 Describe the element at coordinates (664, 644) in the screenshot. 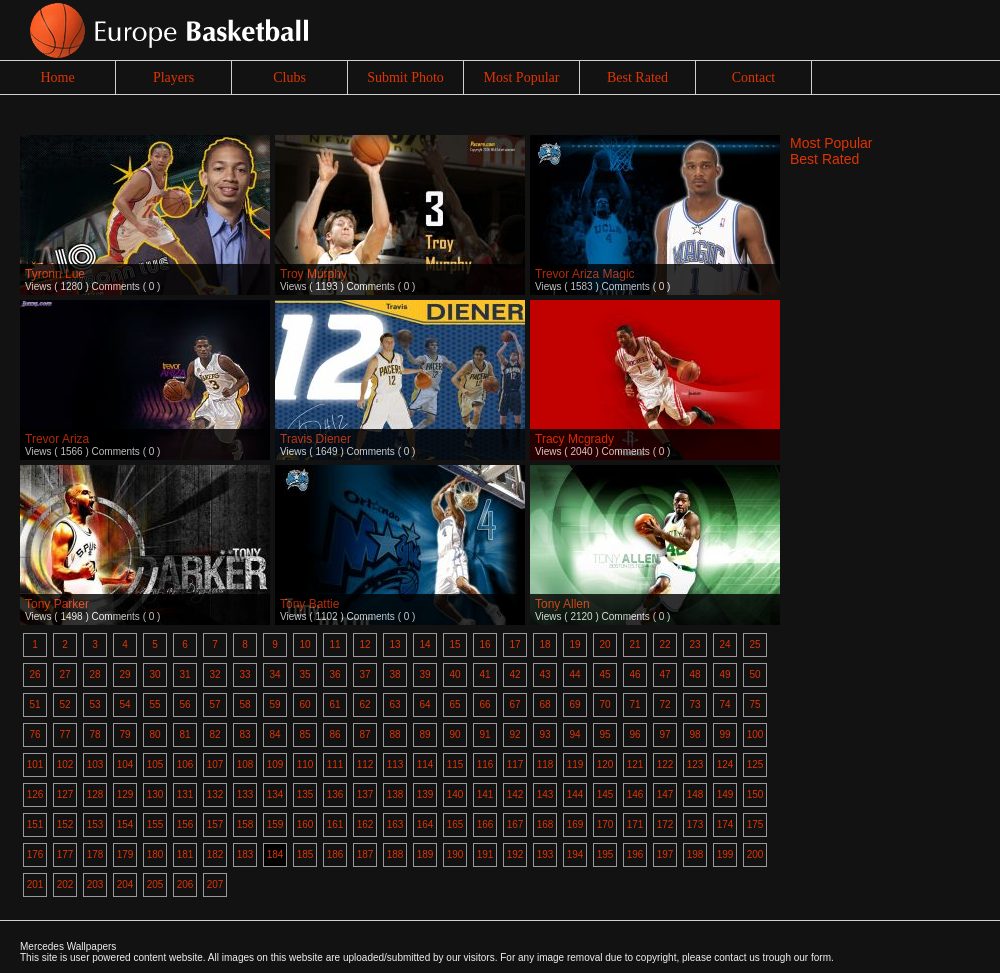

I see `22` at that location.